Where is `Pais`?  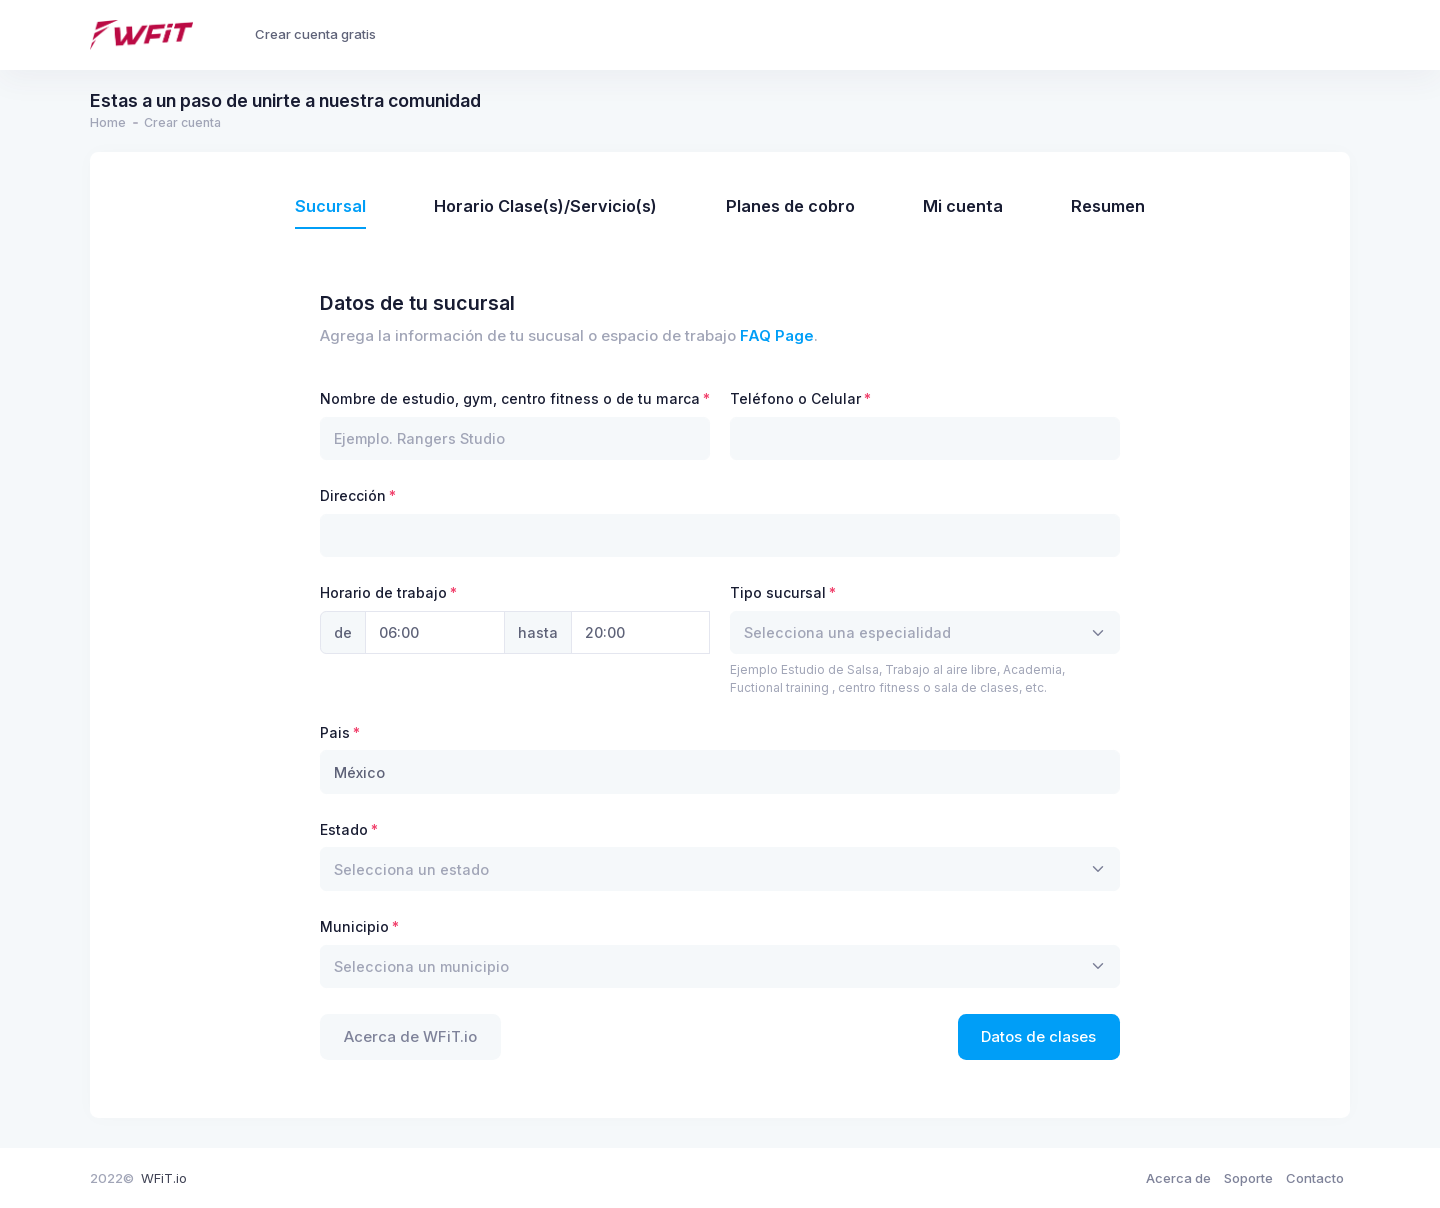
Pais is located at coordinates (335, 732).